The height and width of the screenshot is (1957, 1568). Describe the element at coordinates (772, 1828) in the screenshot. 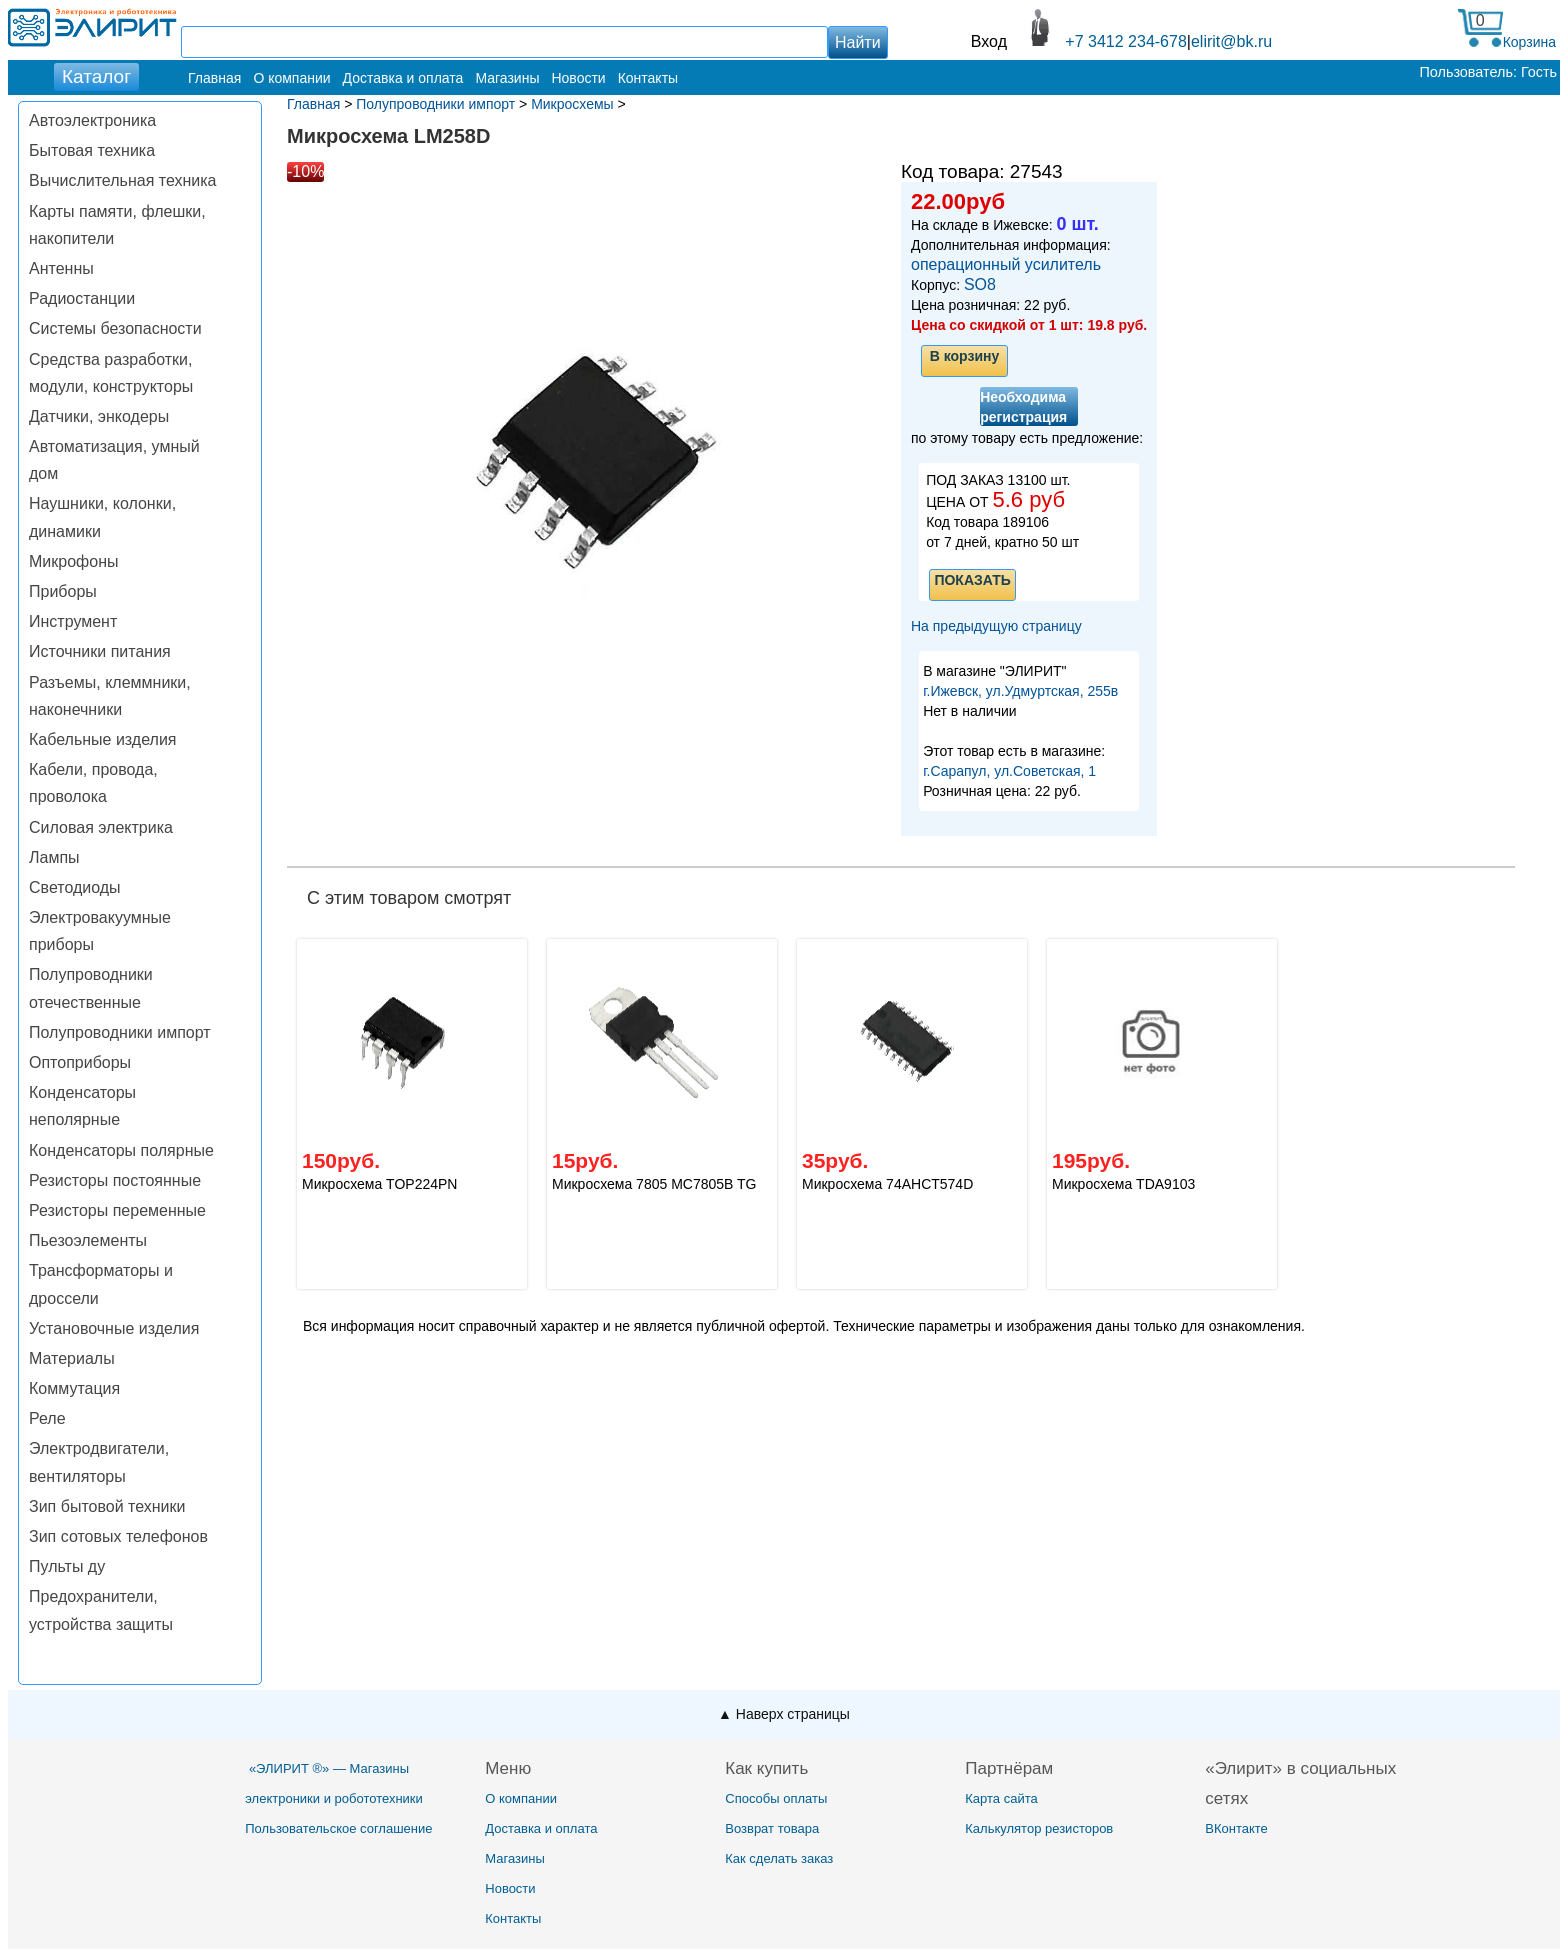

I see `Возврат товара` at that location.